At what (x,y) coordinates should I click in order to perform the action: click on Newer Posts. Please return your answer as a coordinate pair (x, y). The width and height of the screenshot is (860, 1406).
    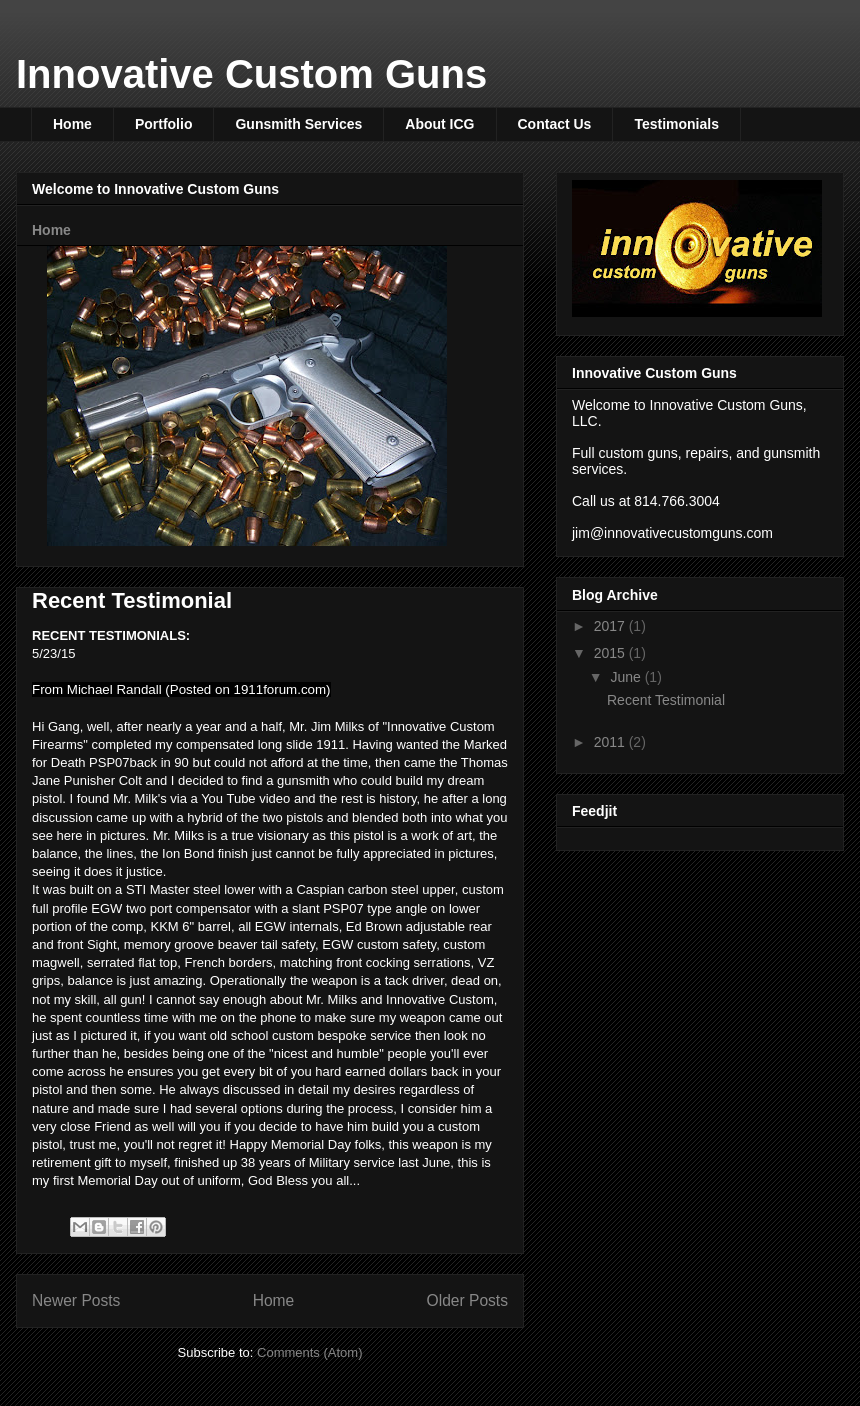
    Looking at the image, I should click on (76, 1300).